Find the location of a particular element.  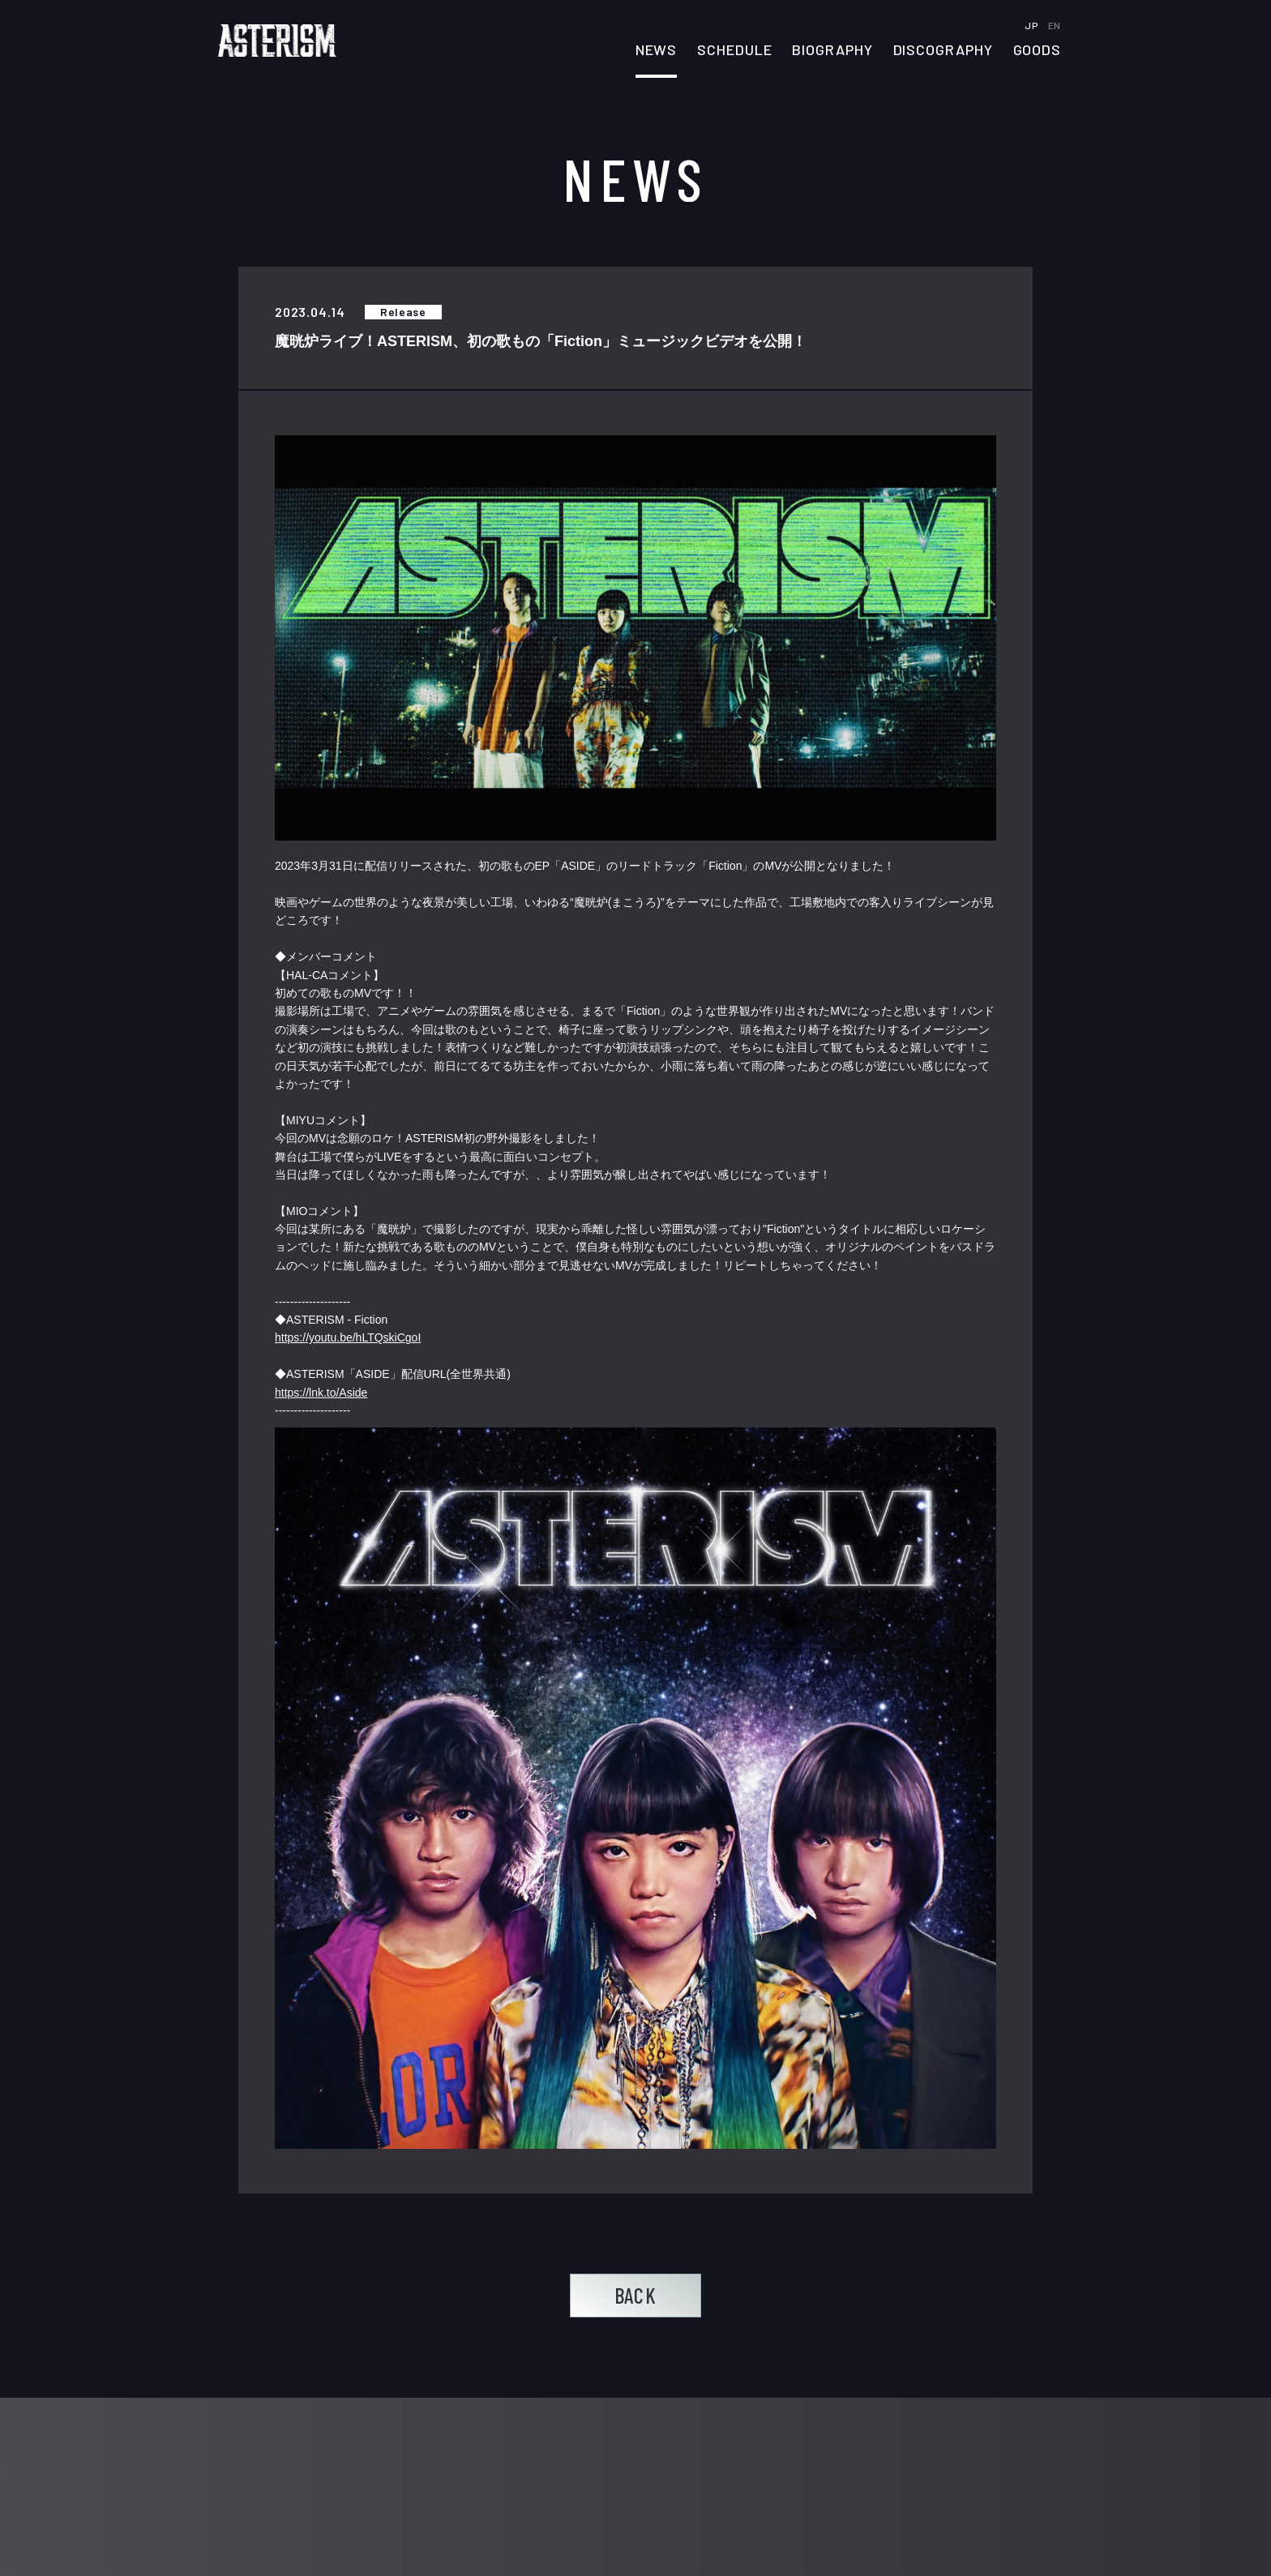

BIOGRAPHY is located at coordinates (832, 50).